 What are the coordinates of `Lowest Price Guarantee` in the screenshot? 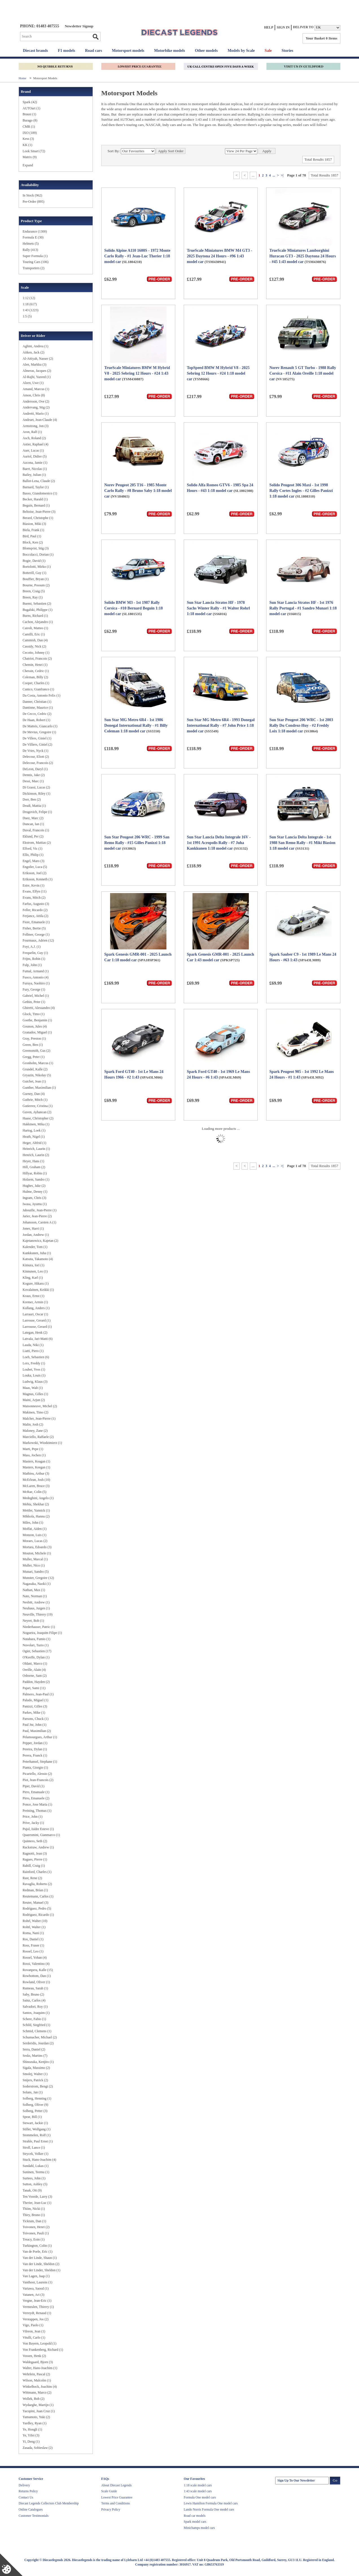 It's located at (116, 2497).